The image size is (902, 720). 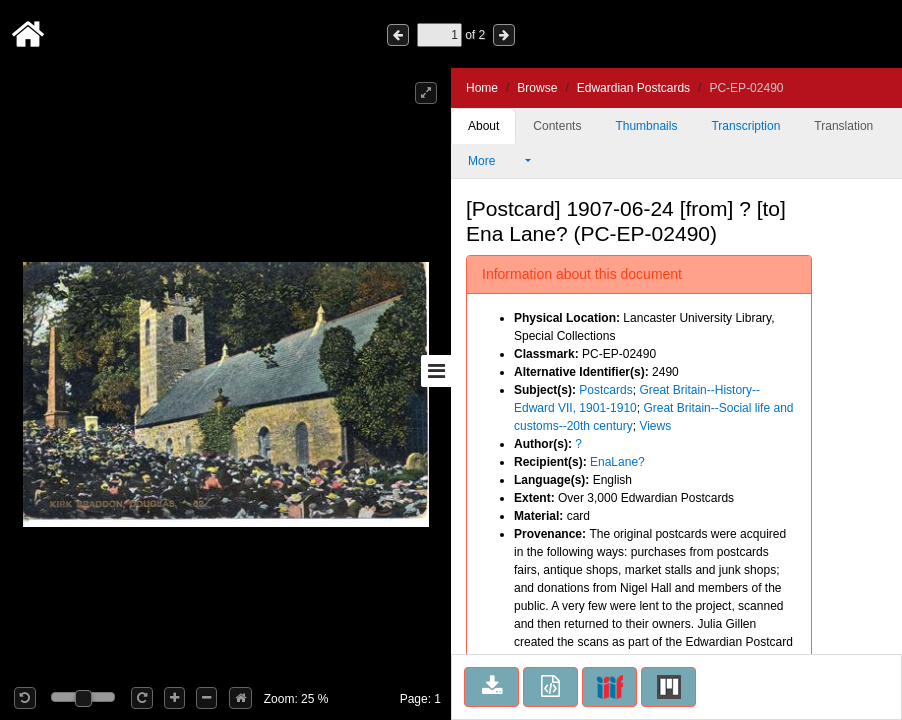 I want to click on Edwardian Postcards, so click(x=633, y=88).